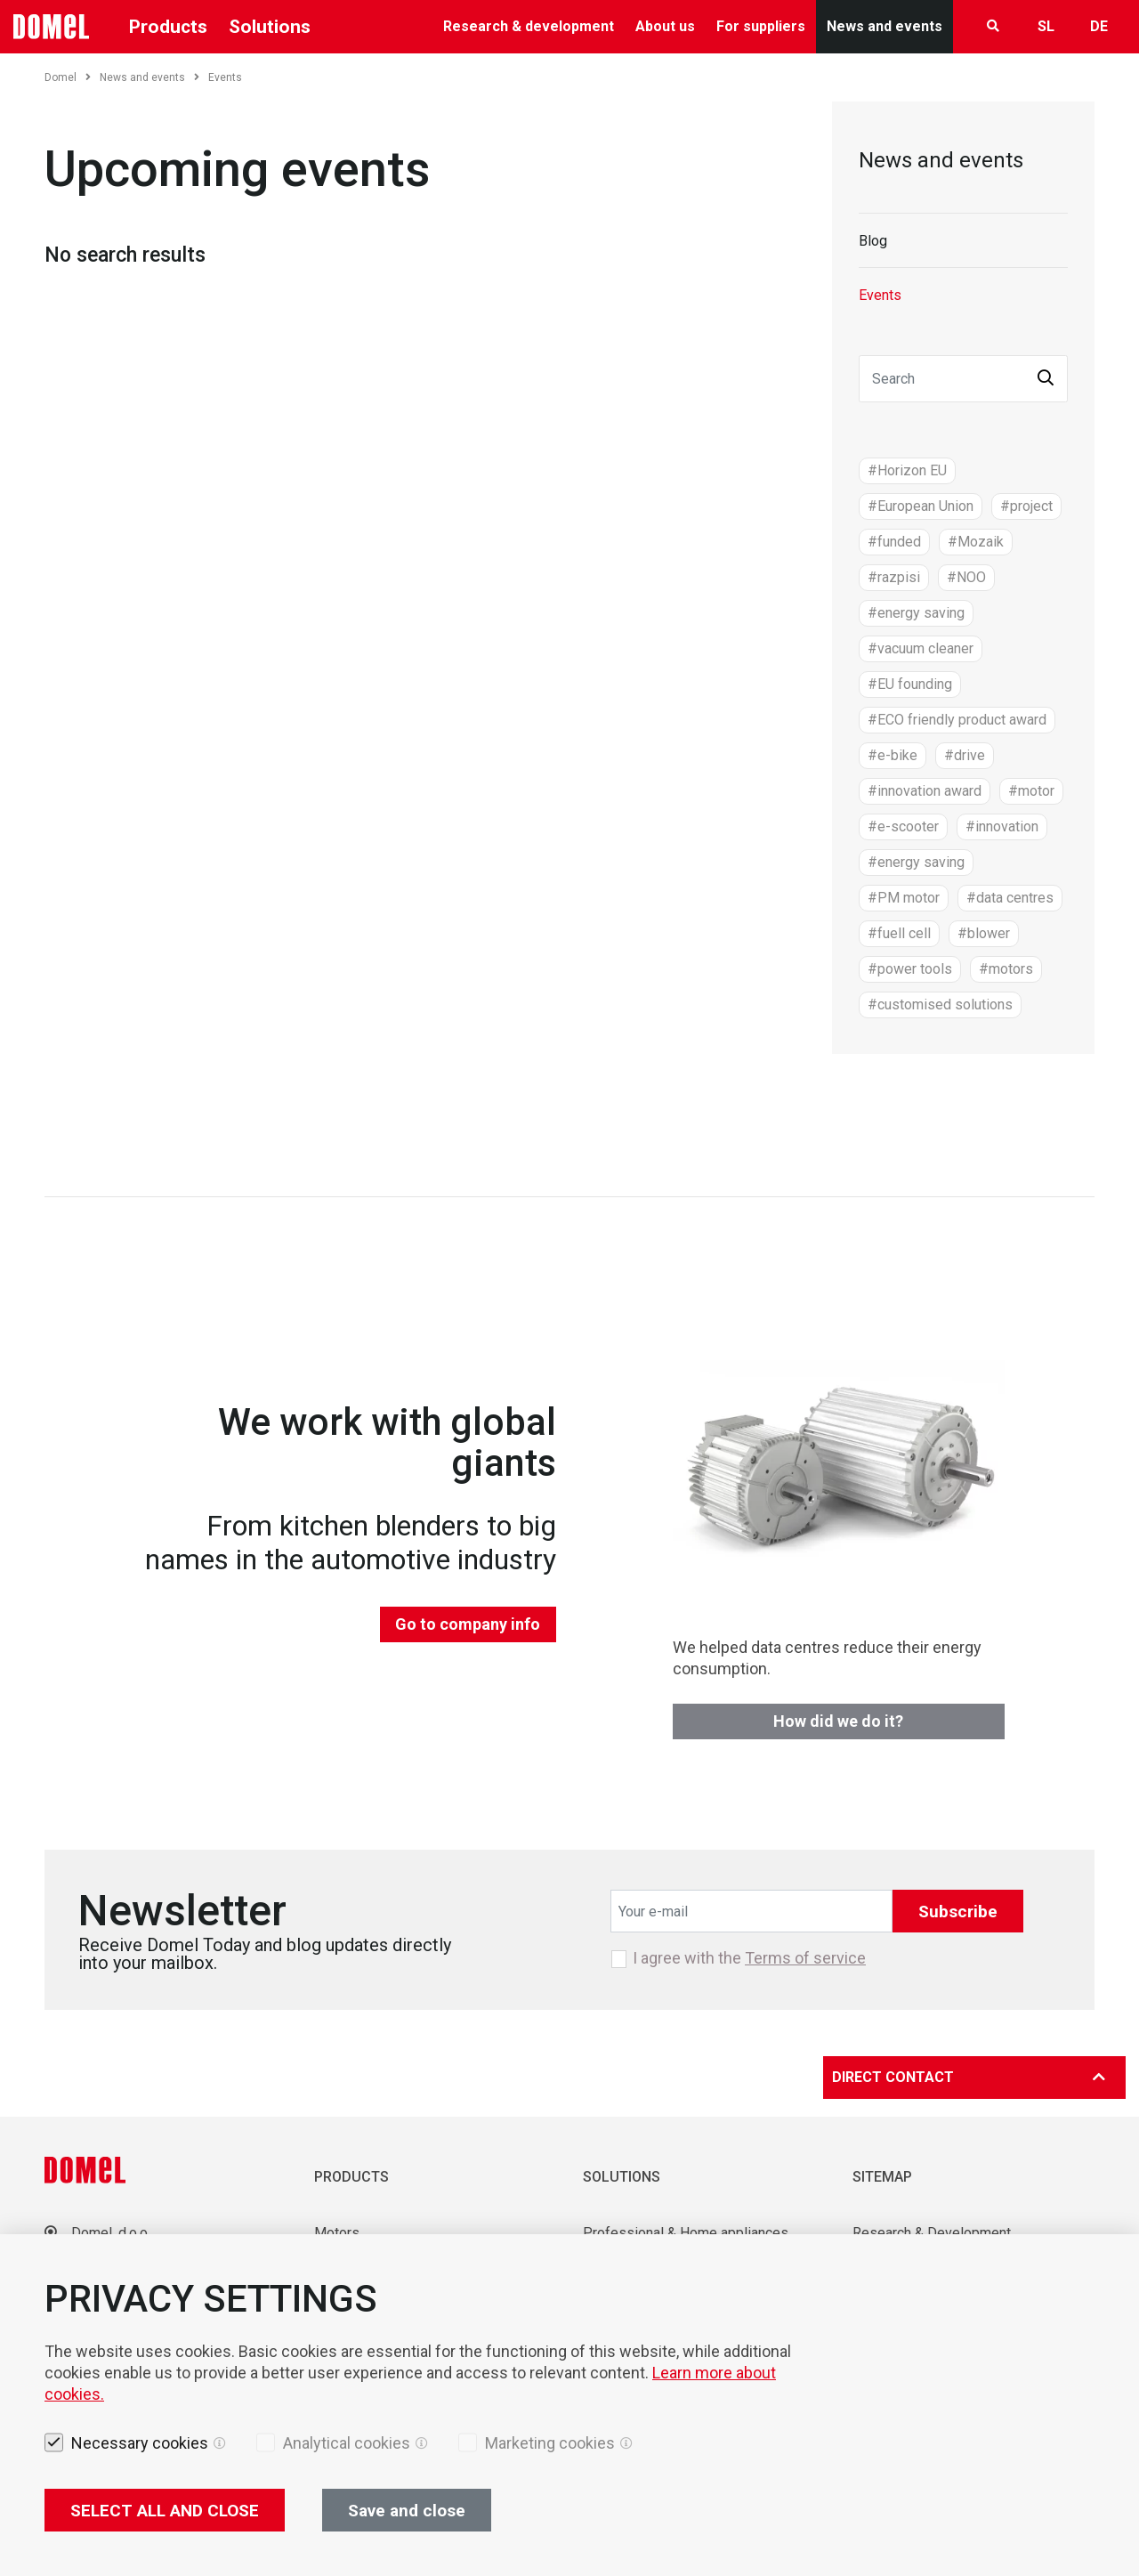 This screenshot has height=2576, width=1139. I want to click on #NOO, so click(966, 577).